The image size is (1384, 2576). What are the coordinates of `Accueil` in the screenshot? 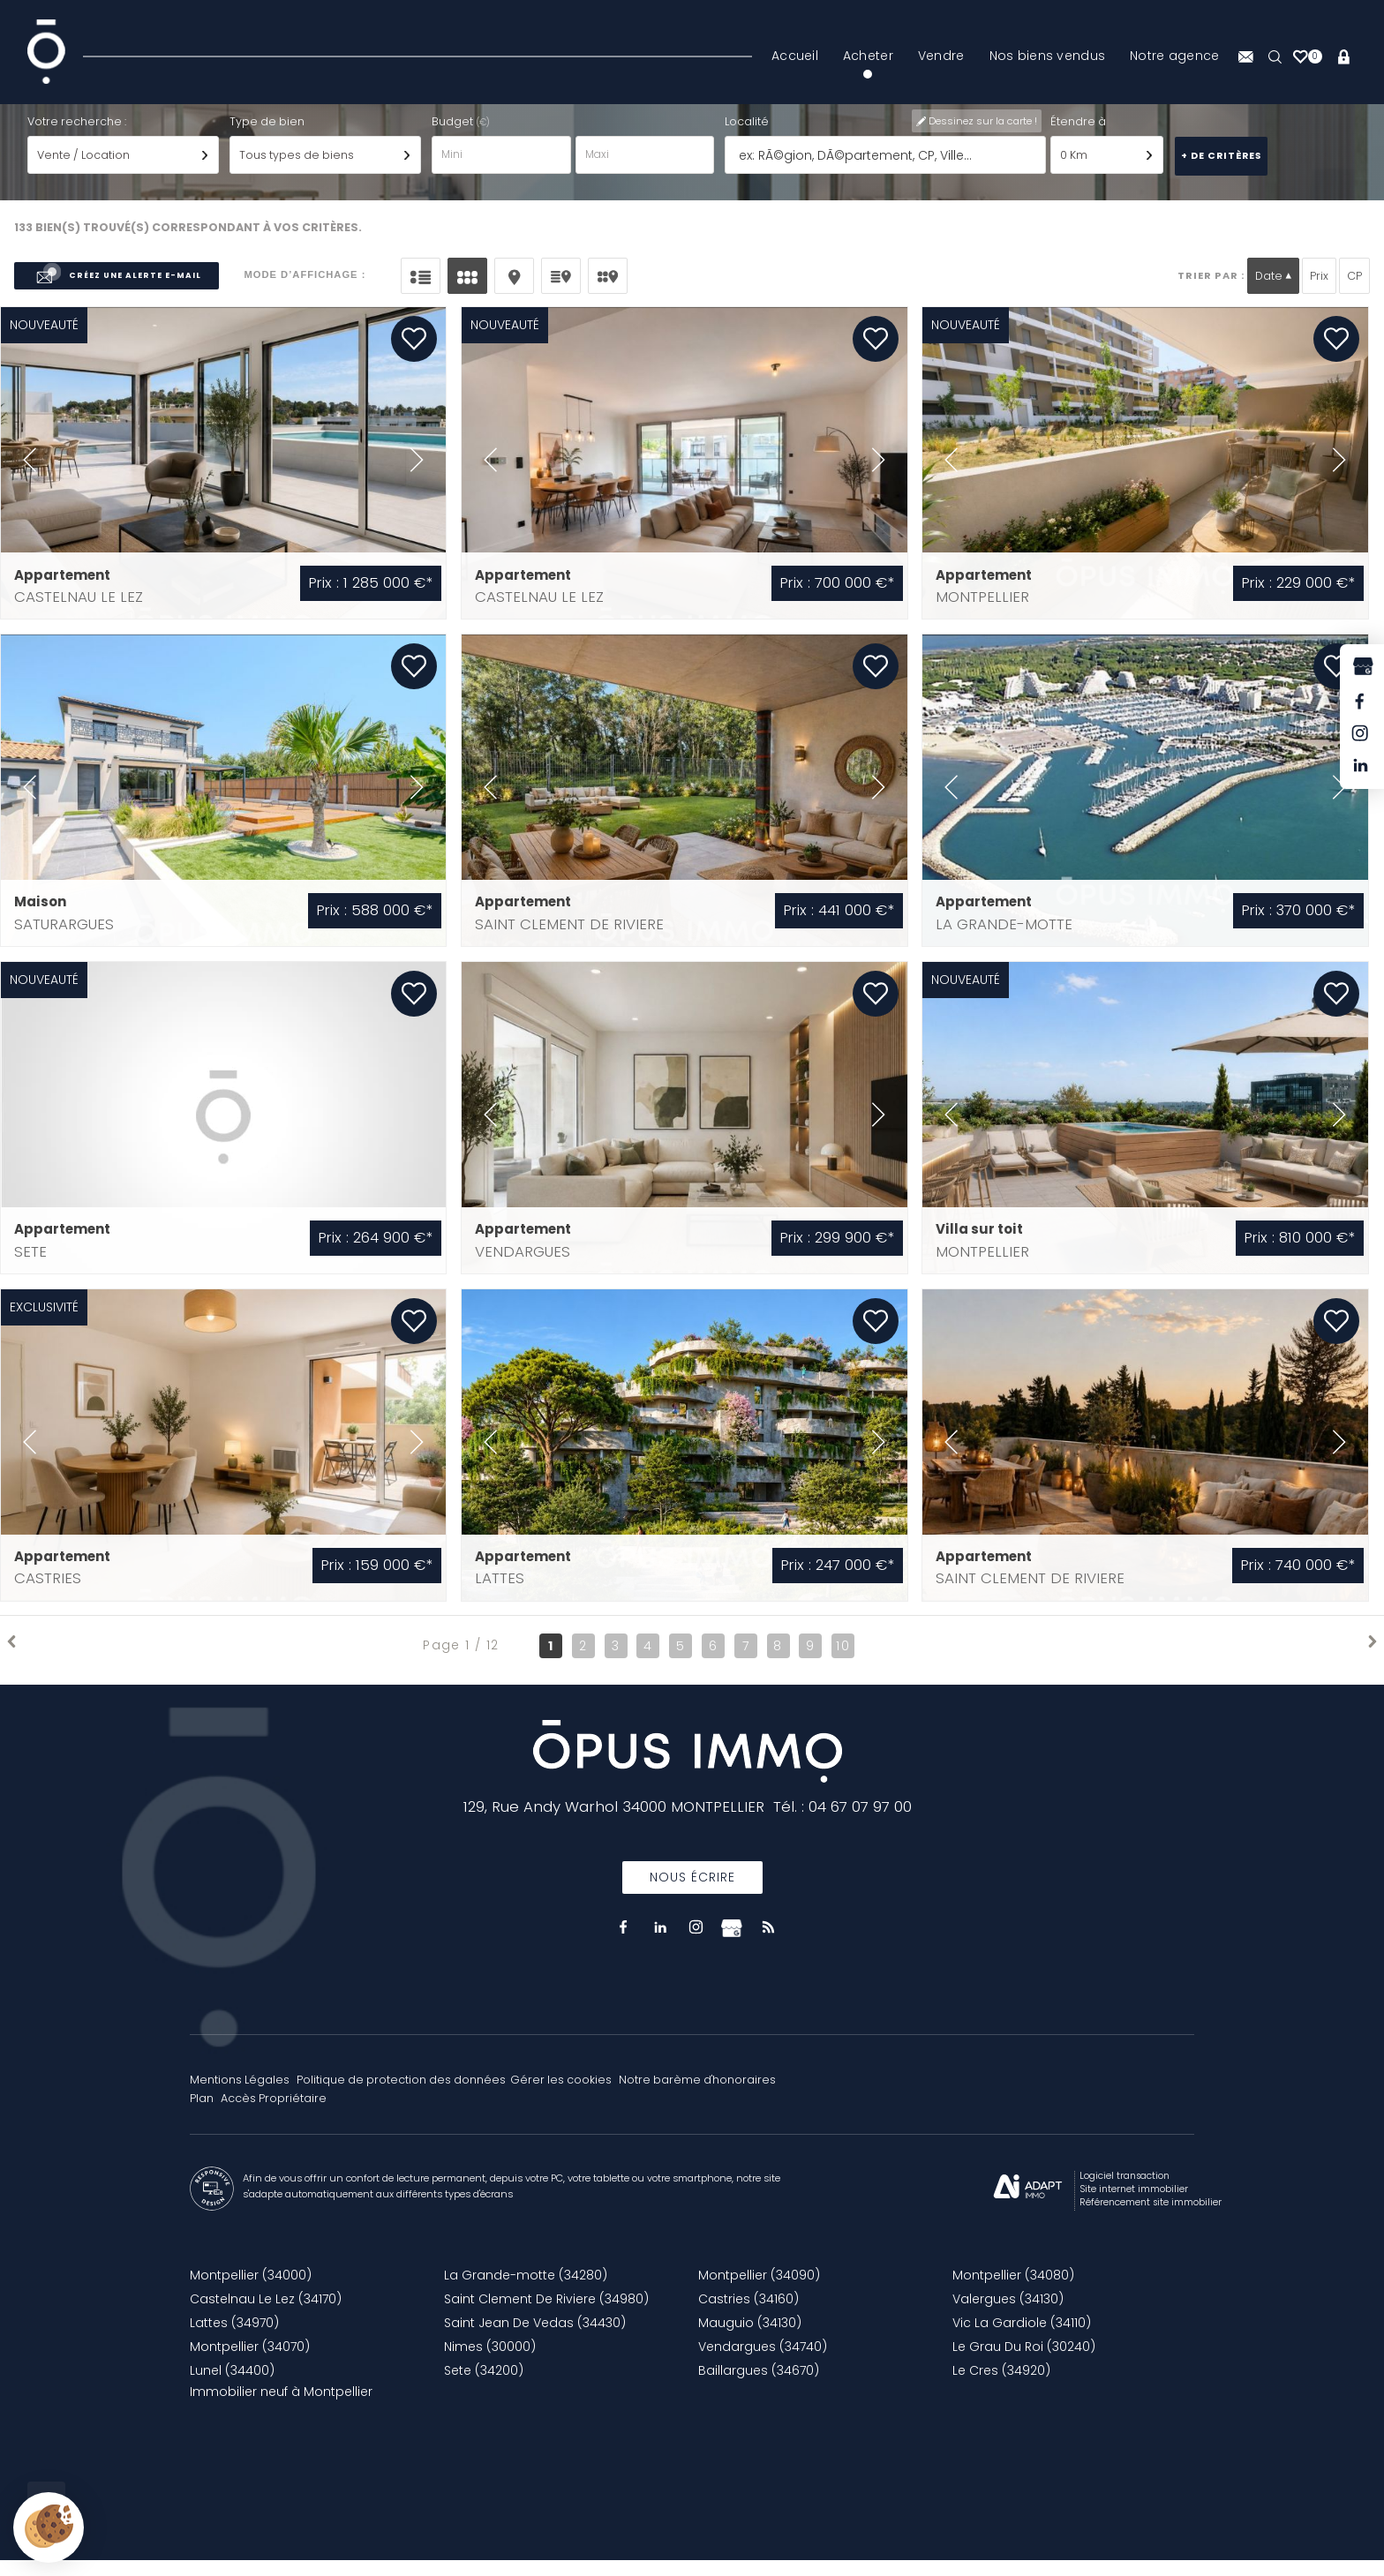 It's located at (794, 55).